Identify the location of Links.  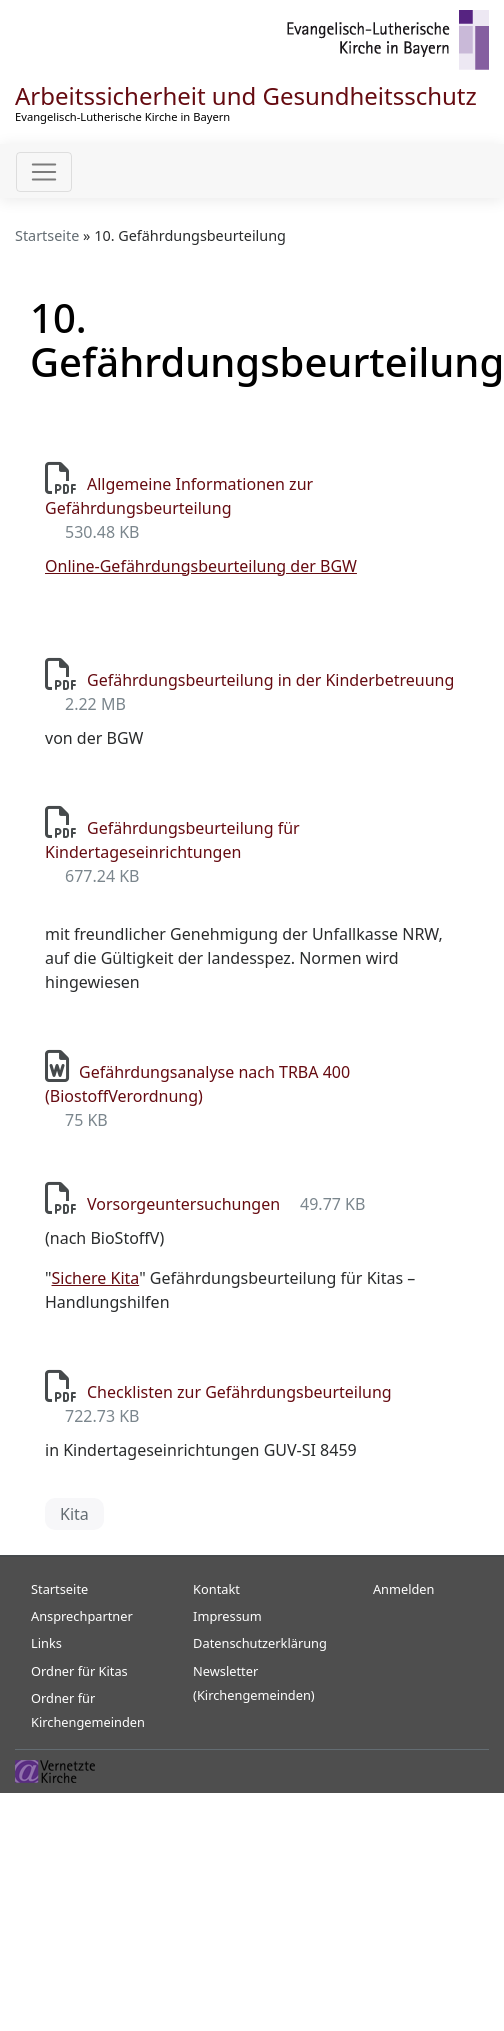
(46, 1643).